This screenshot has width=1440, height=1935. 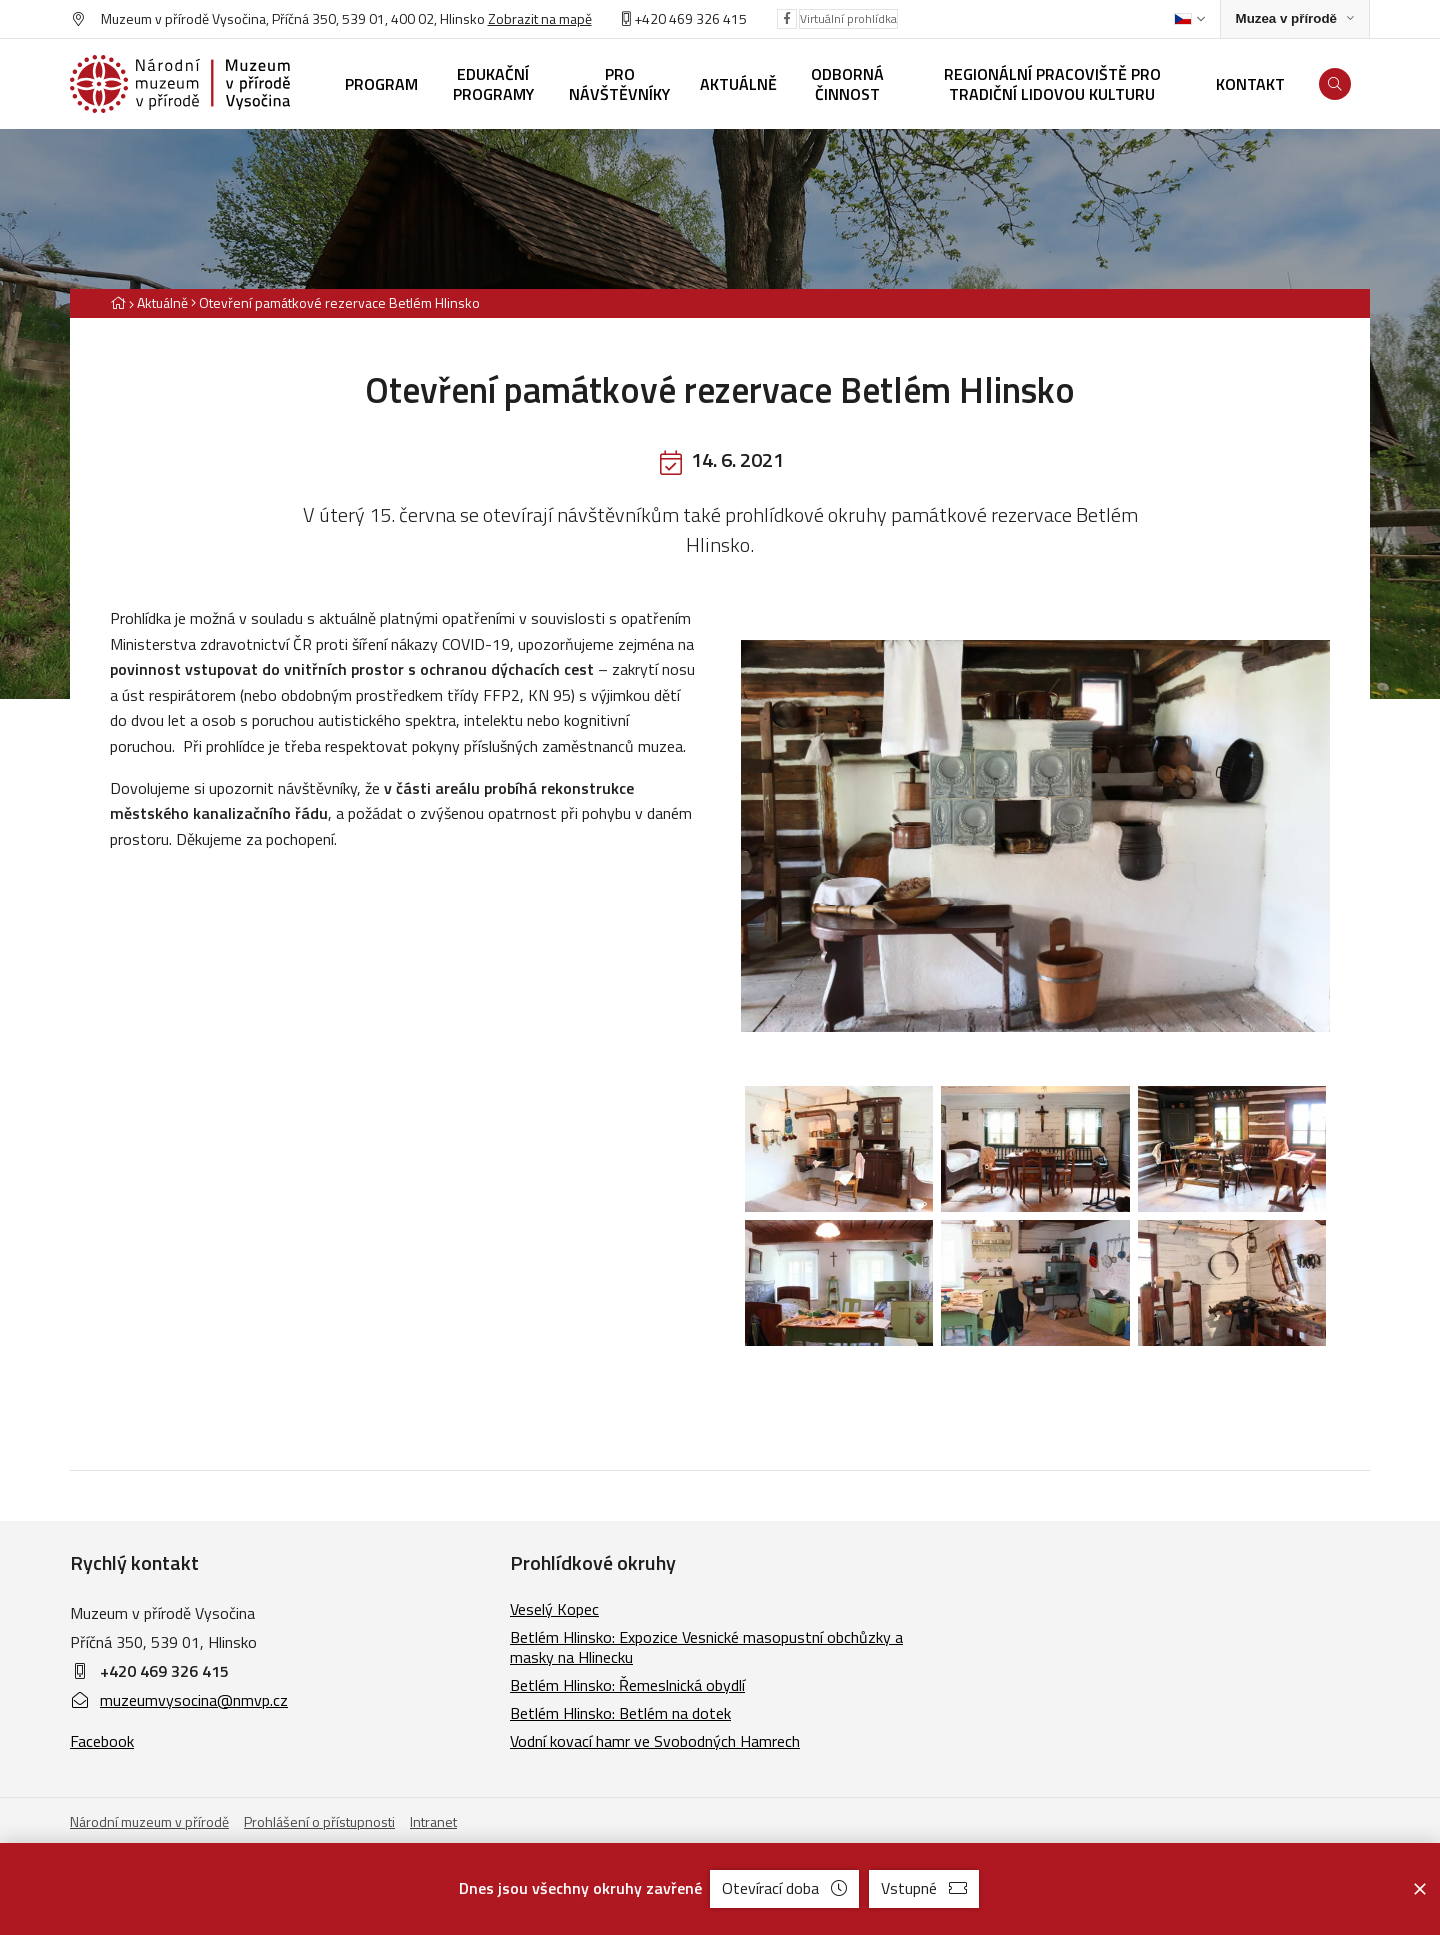 What do you see at coordinates (179, 1700) in the screenshot?
I see `muzeumvysocina@nmvp.cz` at bounding box center [179, 1700].